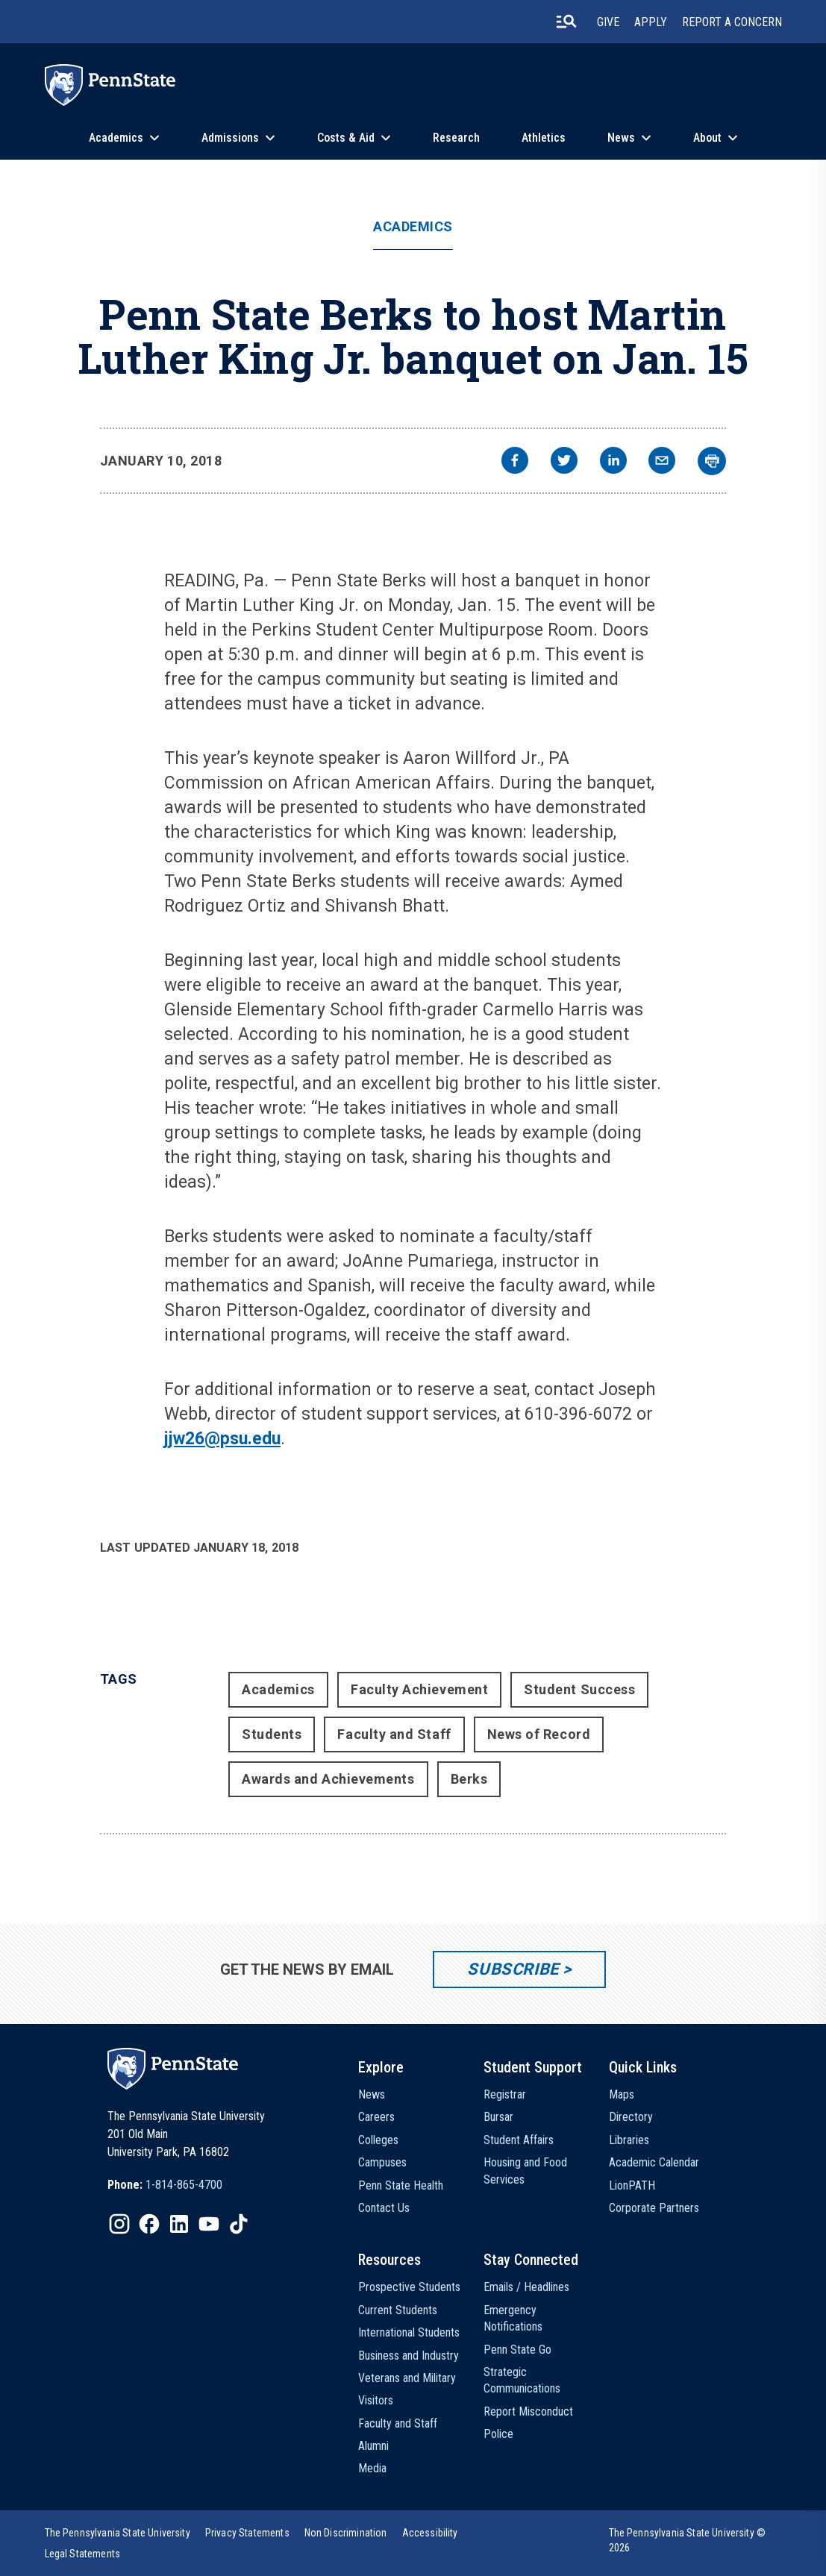 This screenshot has width=826, height=2576. What do you see at coordinates (631, 2117) in the screenshot?
I see `Directory` at bounding box center [631, 2117].